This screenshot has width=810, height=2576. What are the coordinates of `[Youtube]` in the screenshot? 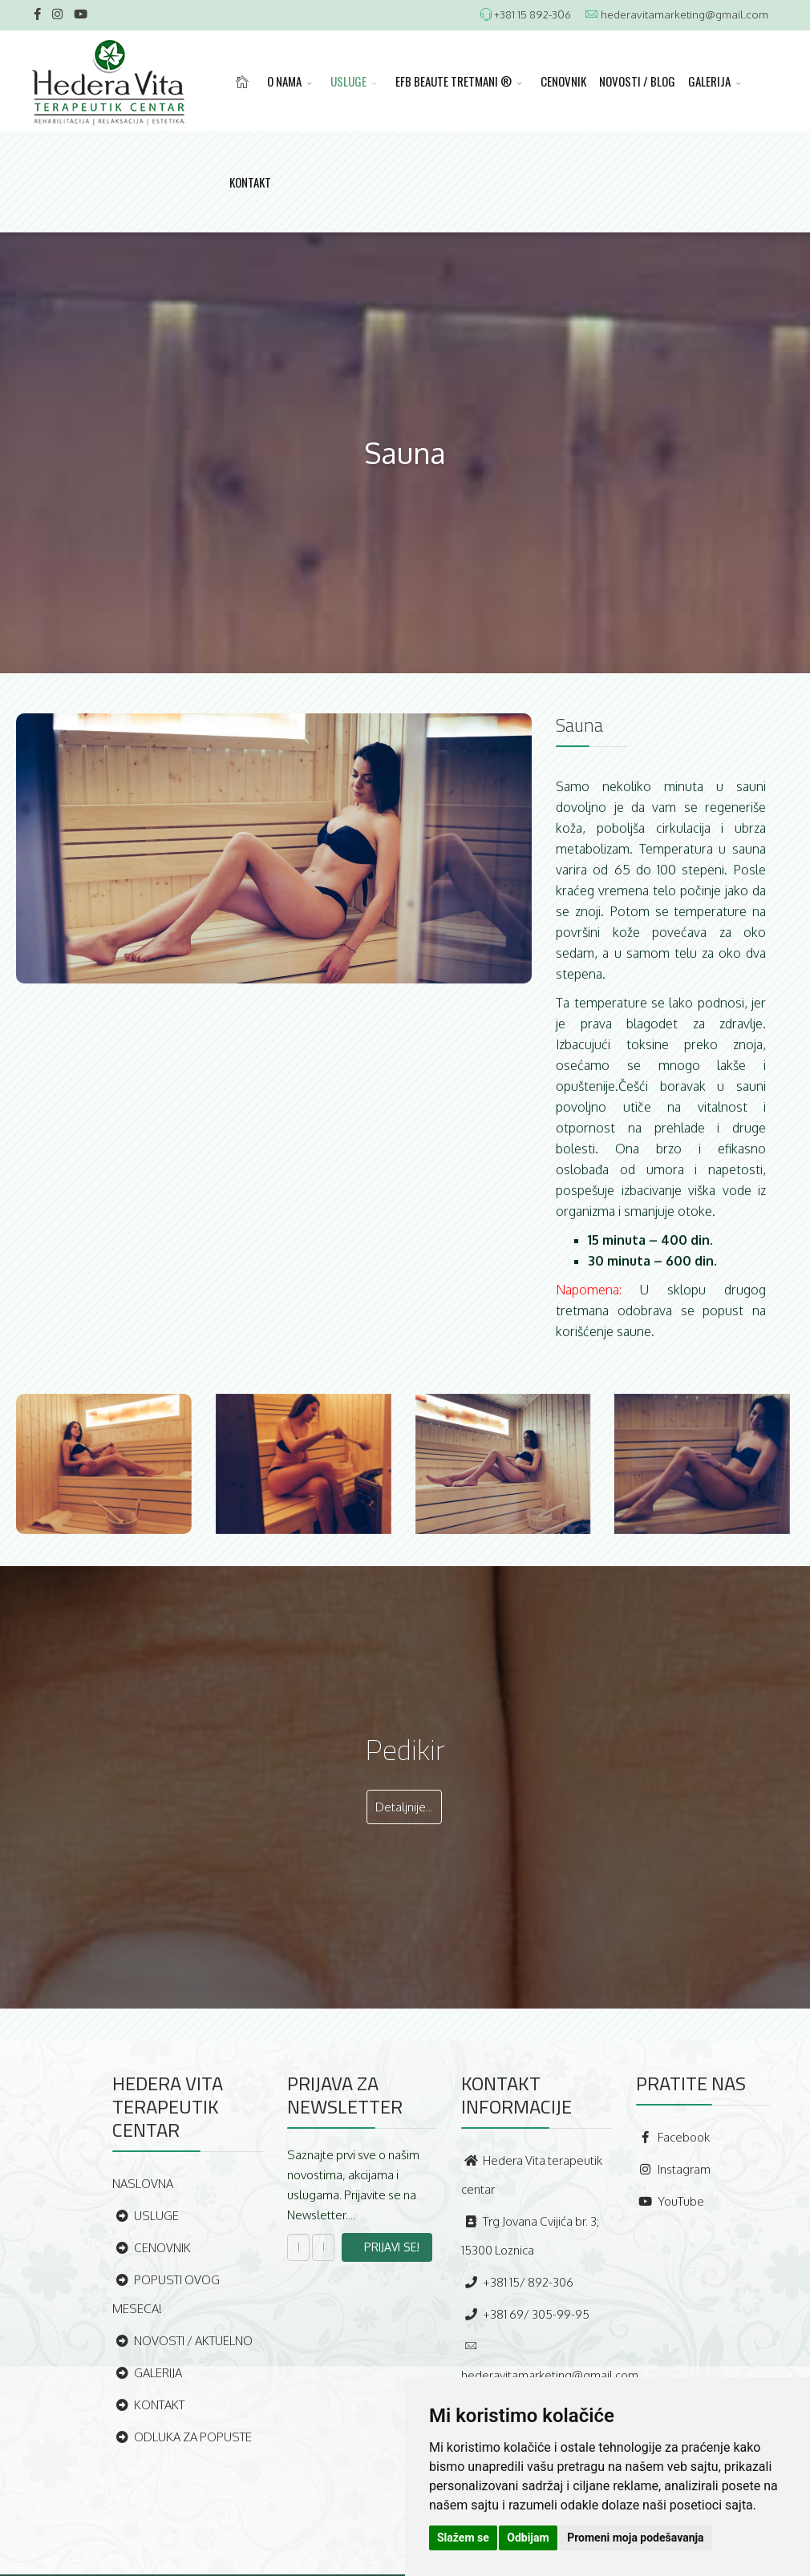 It's located at (80, 14).